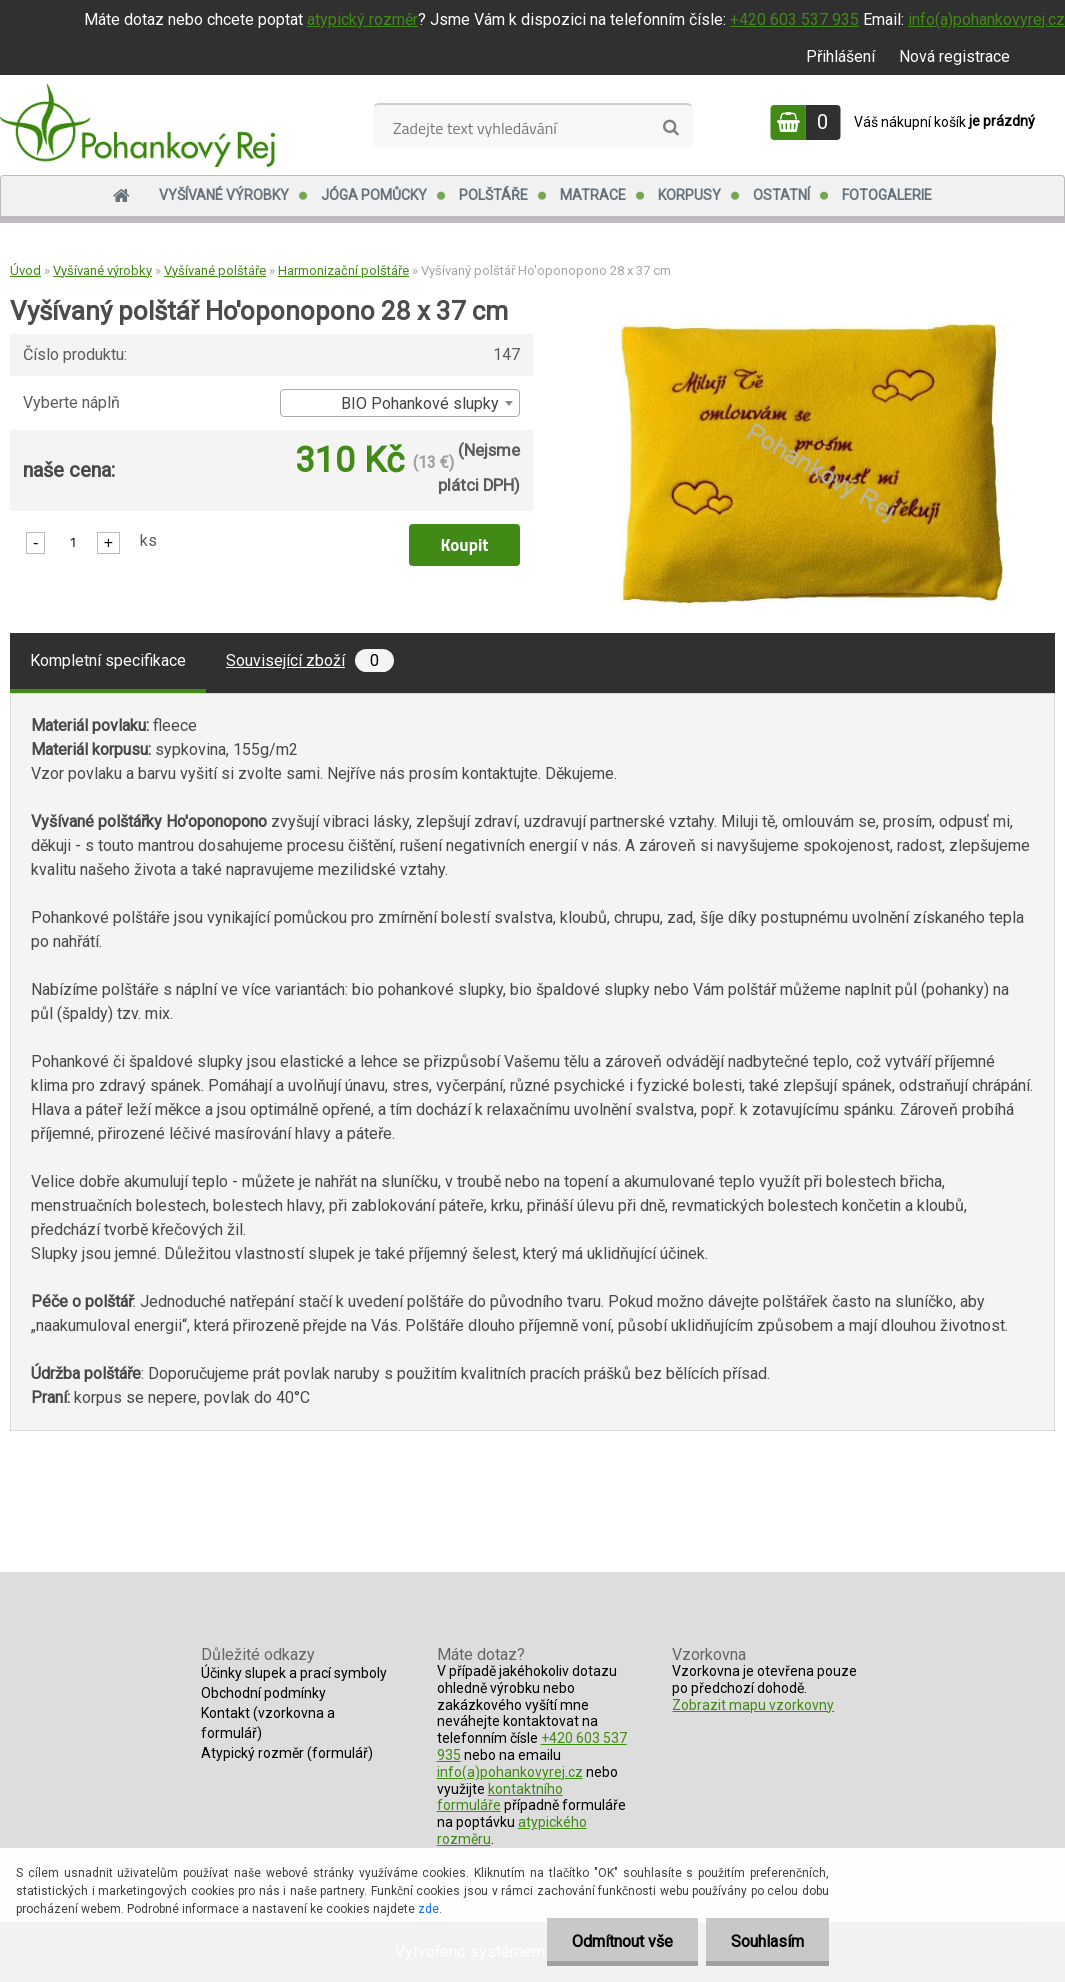  What do you see at coordinates (343, 270) in the screenshot?
I see `Harmonizační polštáře` at bounding box center [343, 270].